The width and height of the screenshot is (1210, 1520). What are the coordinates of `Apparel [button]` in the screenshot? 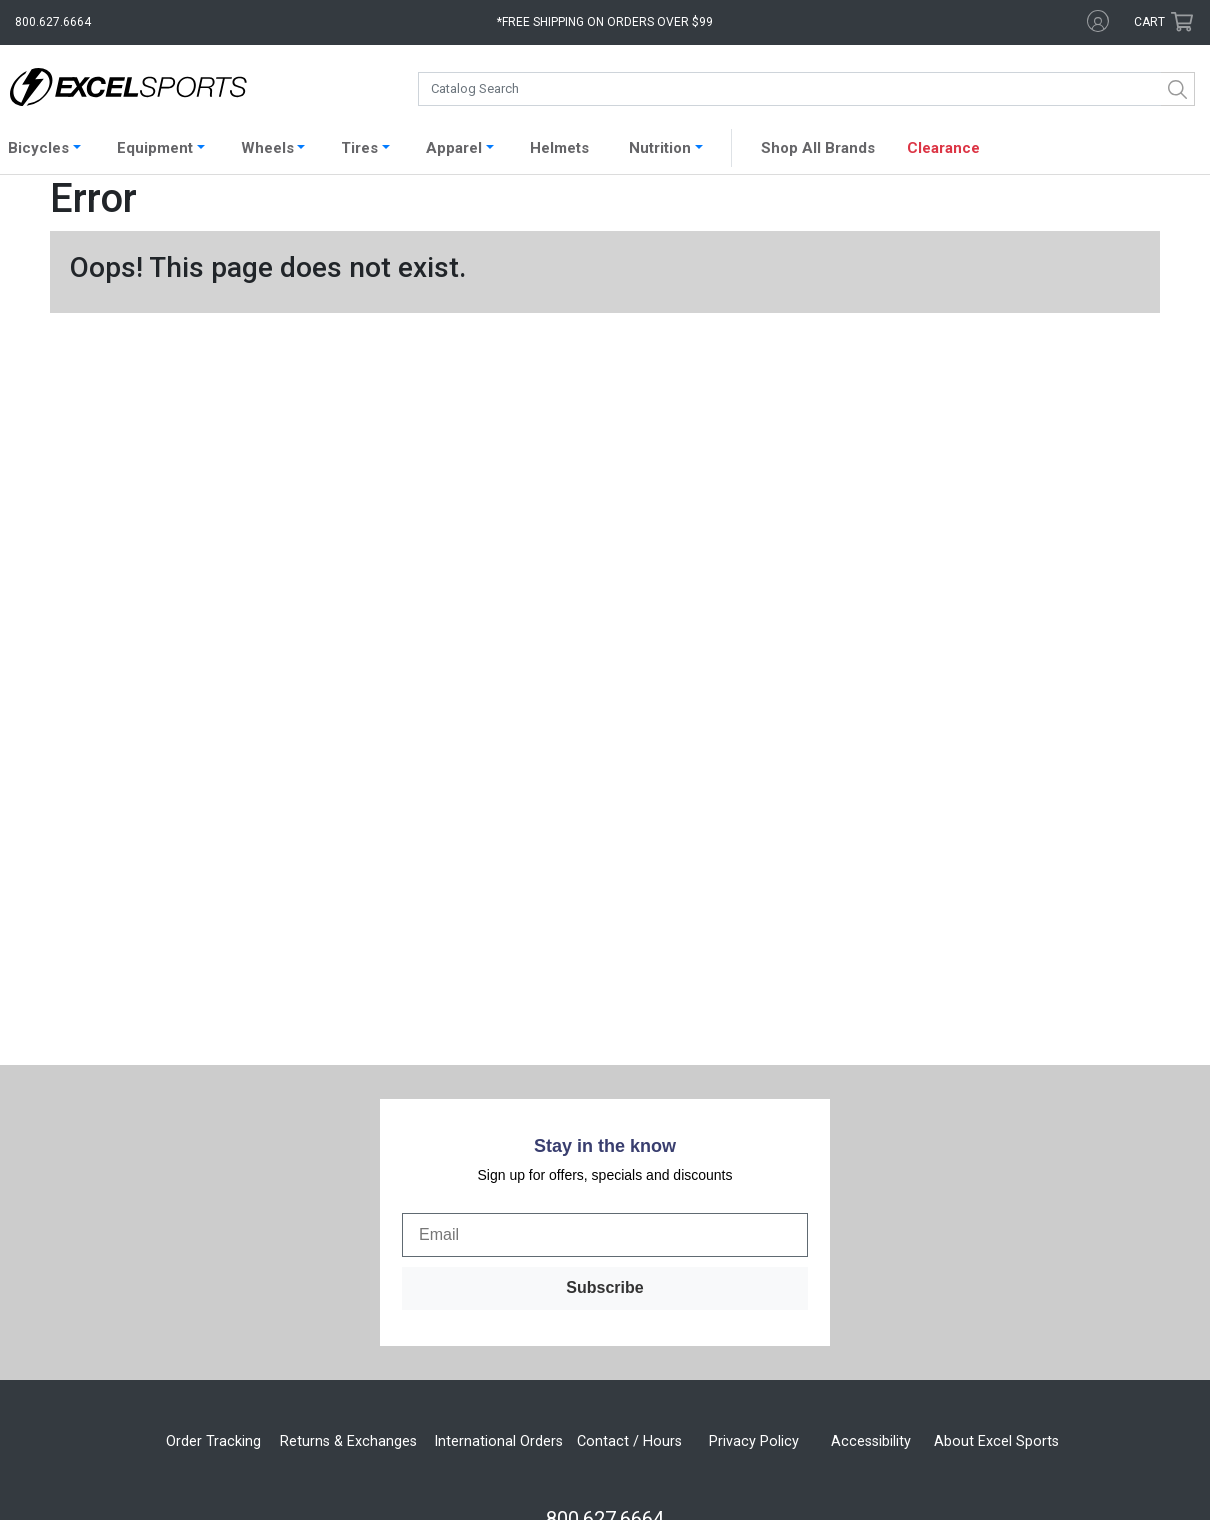 It's located at (454, 148).